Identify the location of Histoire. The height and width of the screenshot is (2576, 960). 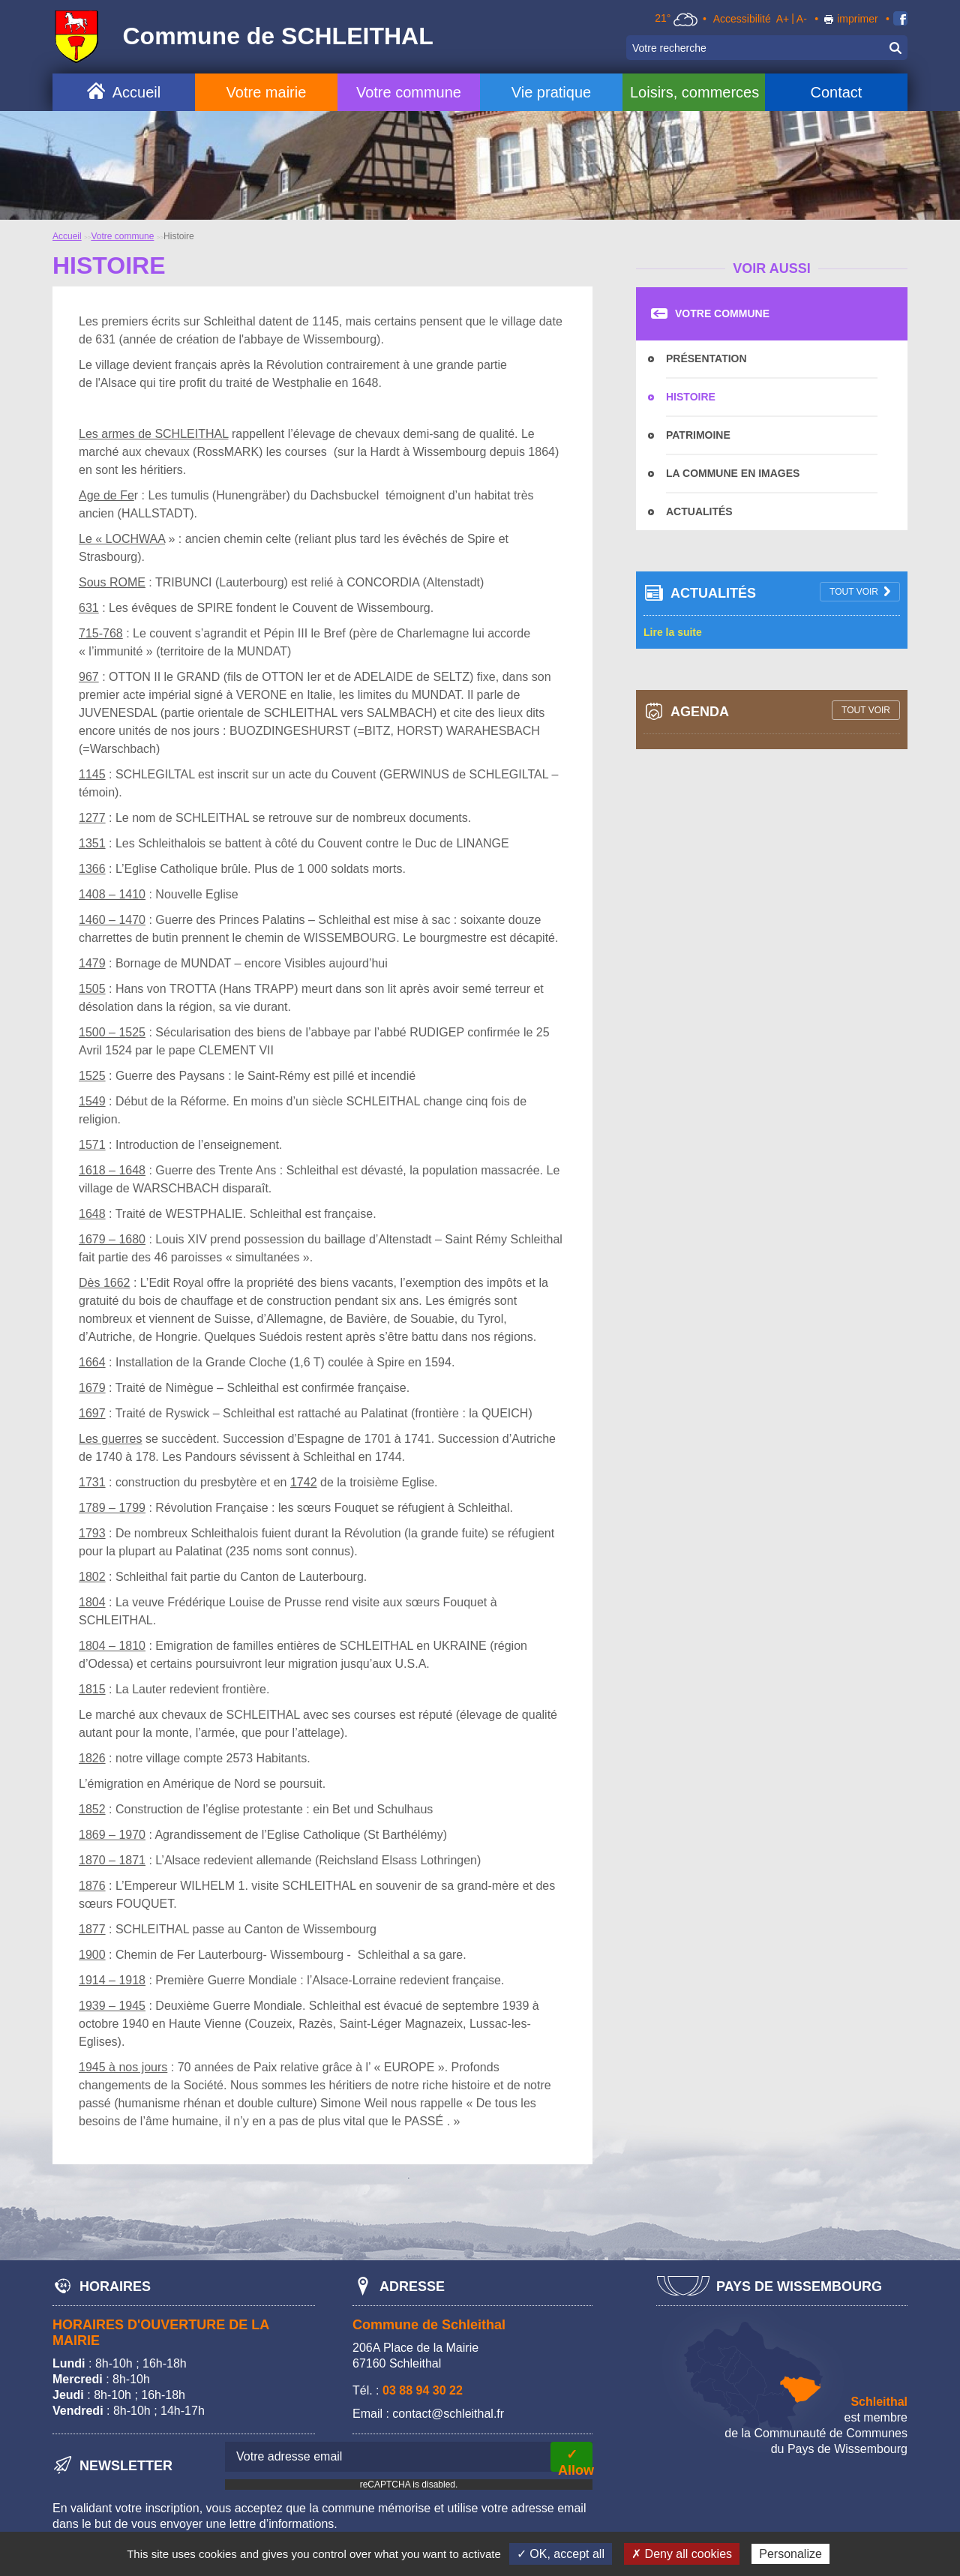
(691, 397).